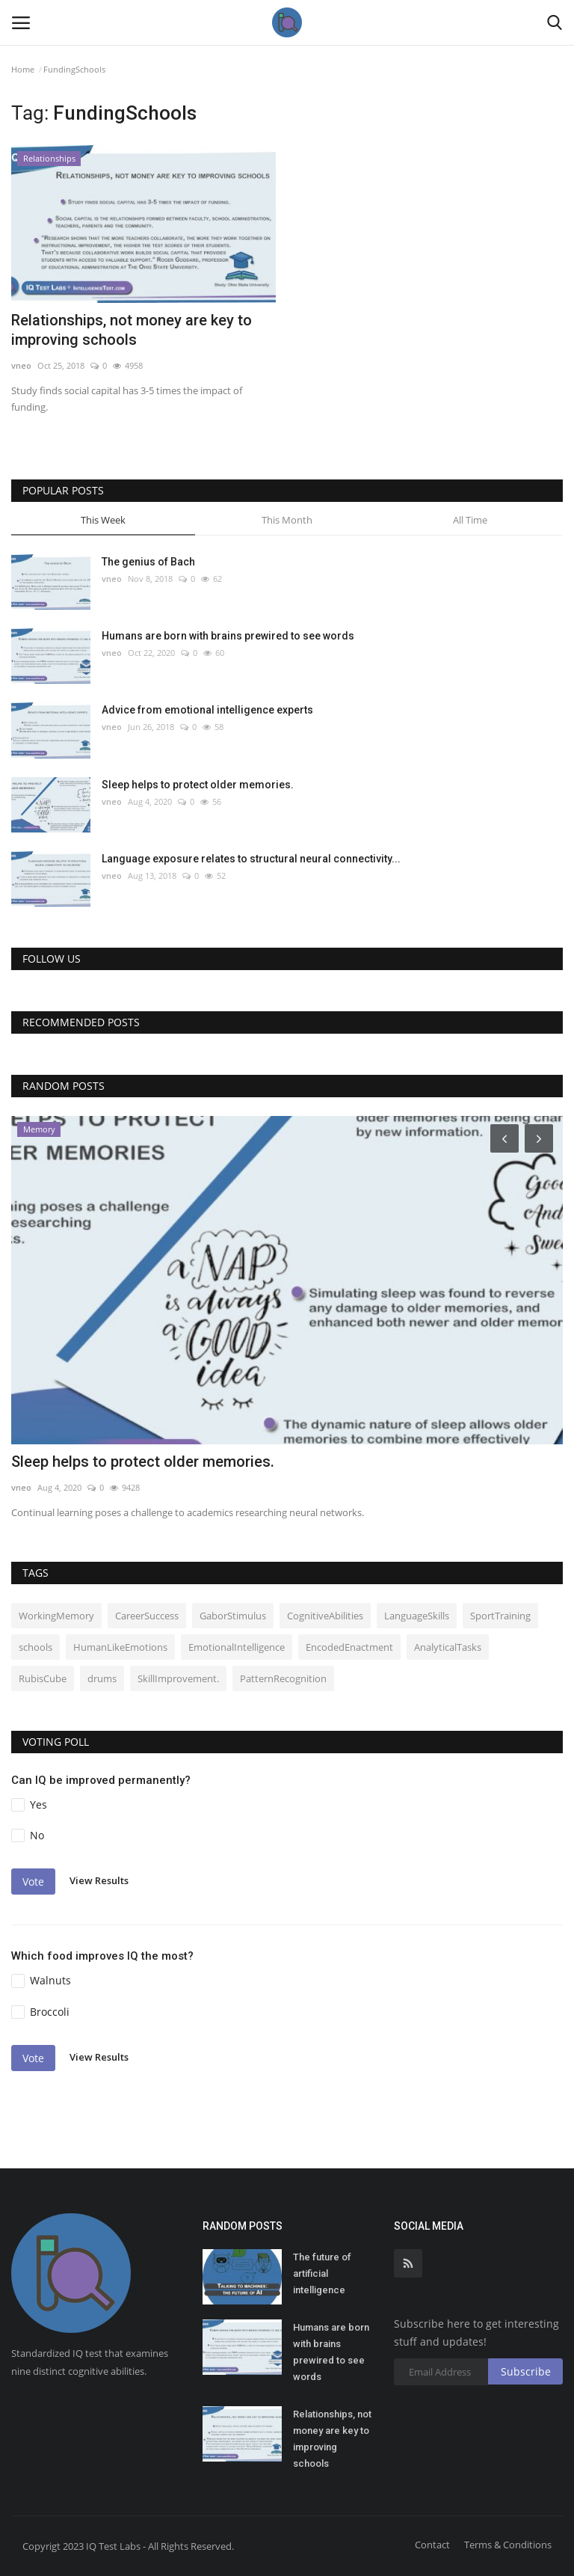 This screenshot has width=574, height=2576. Describe the element at coordinates (178, 1678) in the screenshot. I see `SkillImprovement.` at that location.